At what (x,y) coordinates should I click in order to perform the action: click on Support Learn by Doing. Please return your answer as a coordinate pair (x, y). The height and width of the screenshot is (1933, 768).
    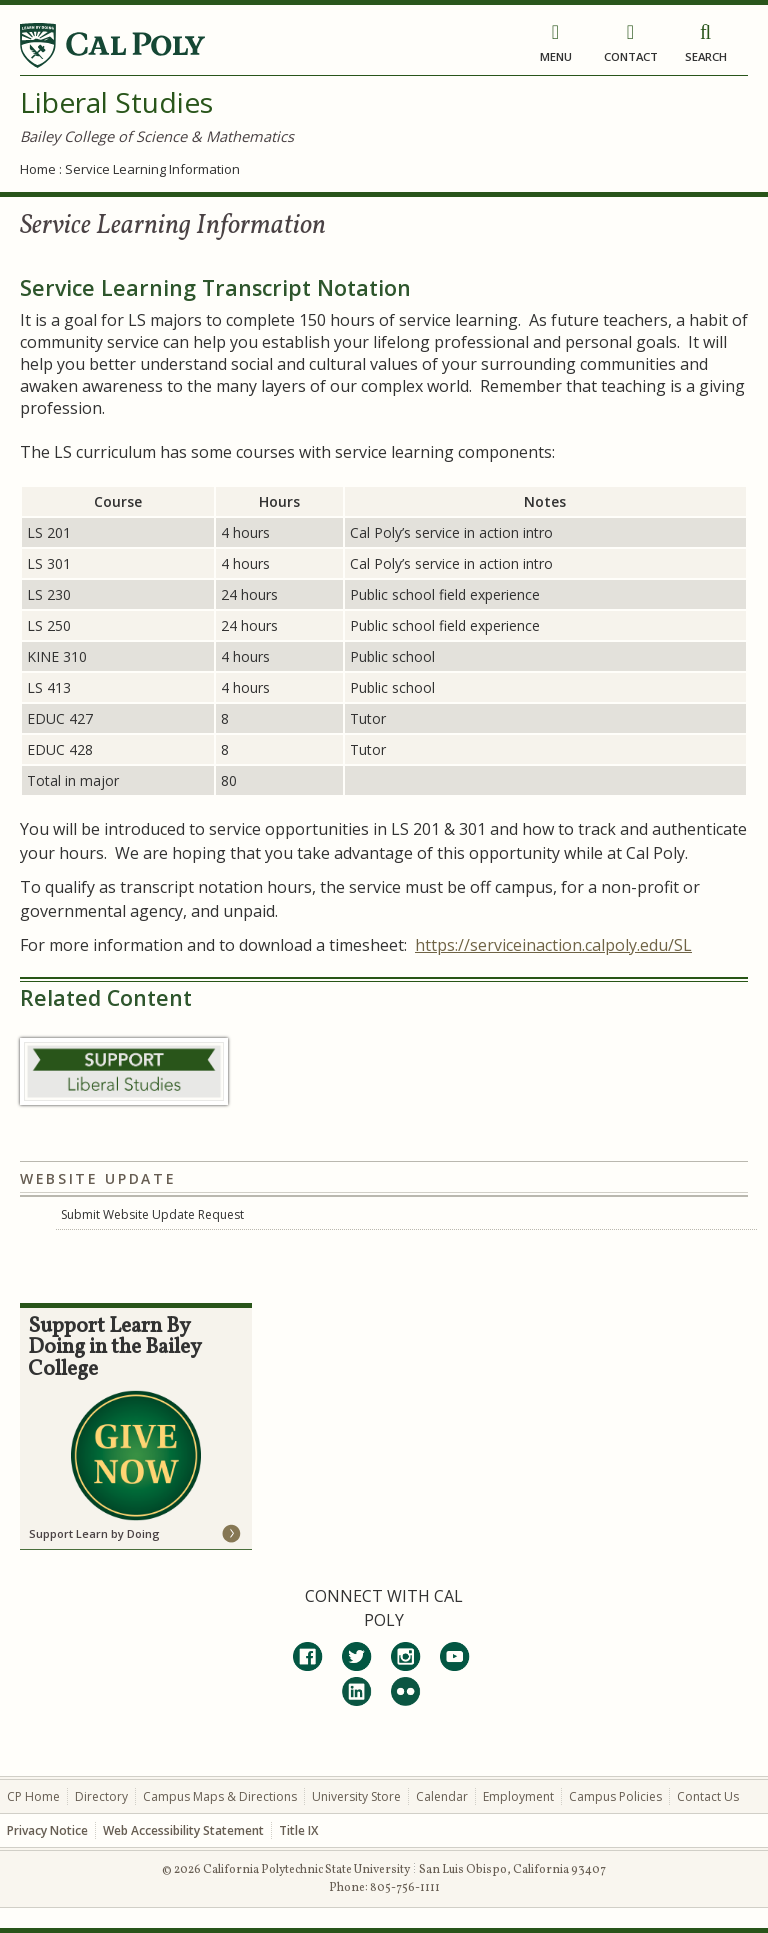
    Looking at the image, I should click on (94, 1533).